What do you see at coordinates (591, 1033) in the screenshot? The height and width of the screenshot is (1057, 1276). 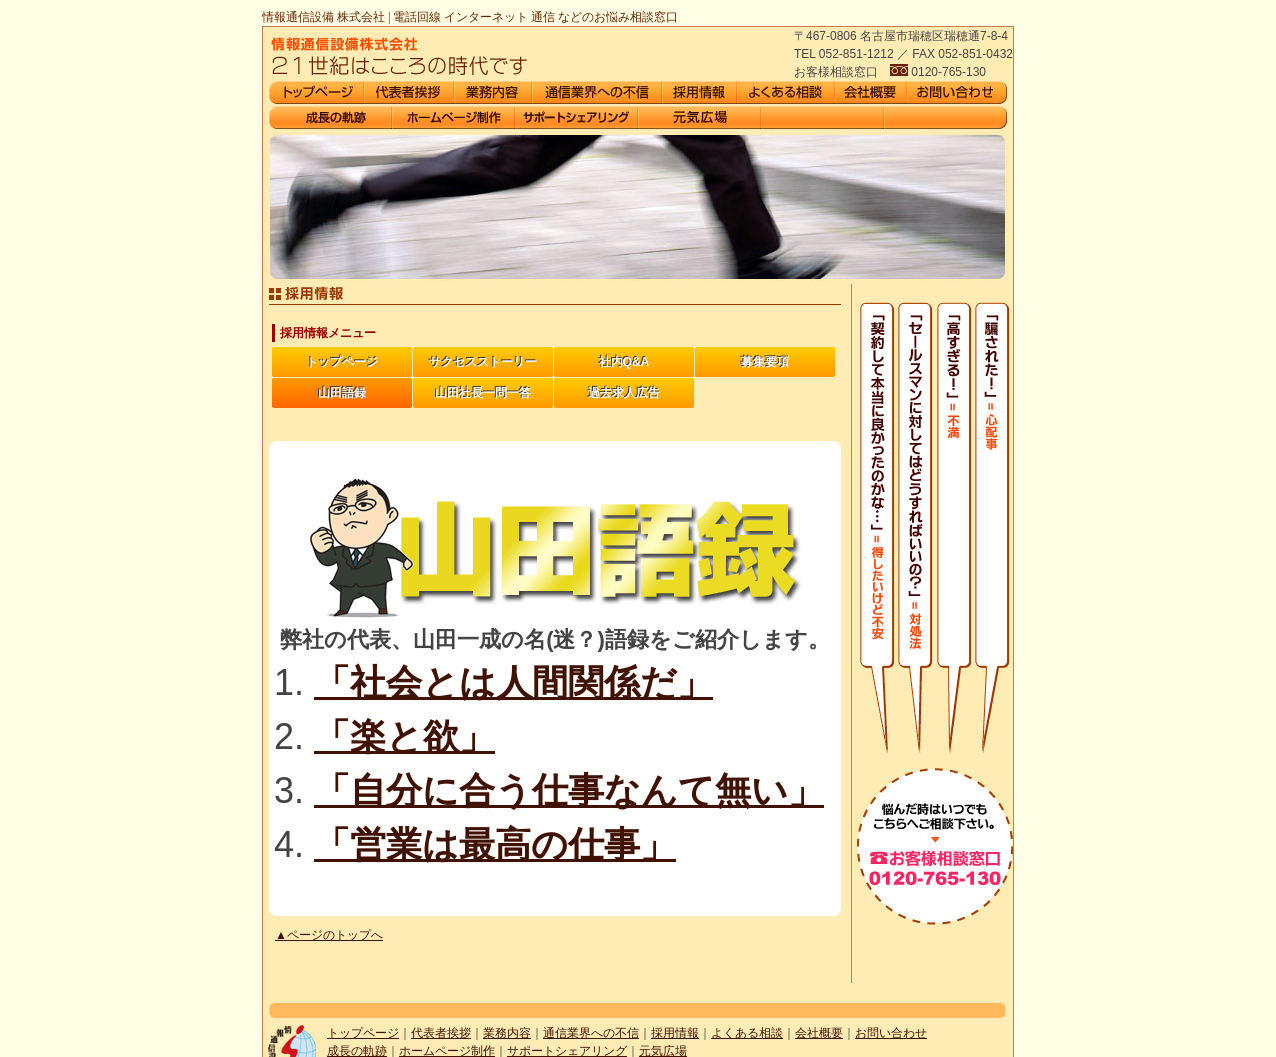 I see `通信業界への不信` at bounding box center [591, 1033].